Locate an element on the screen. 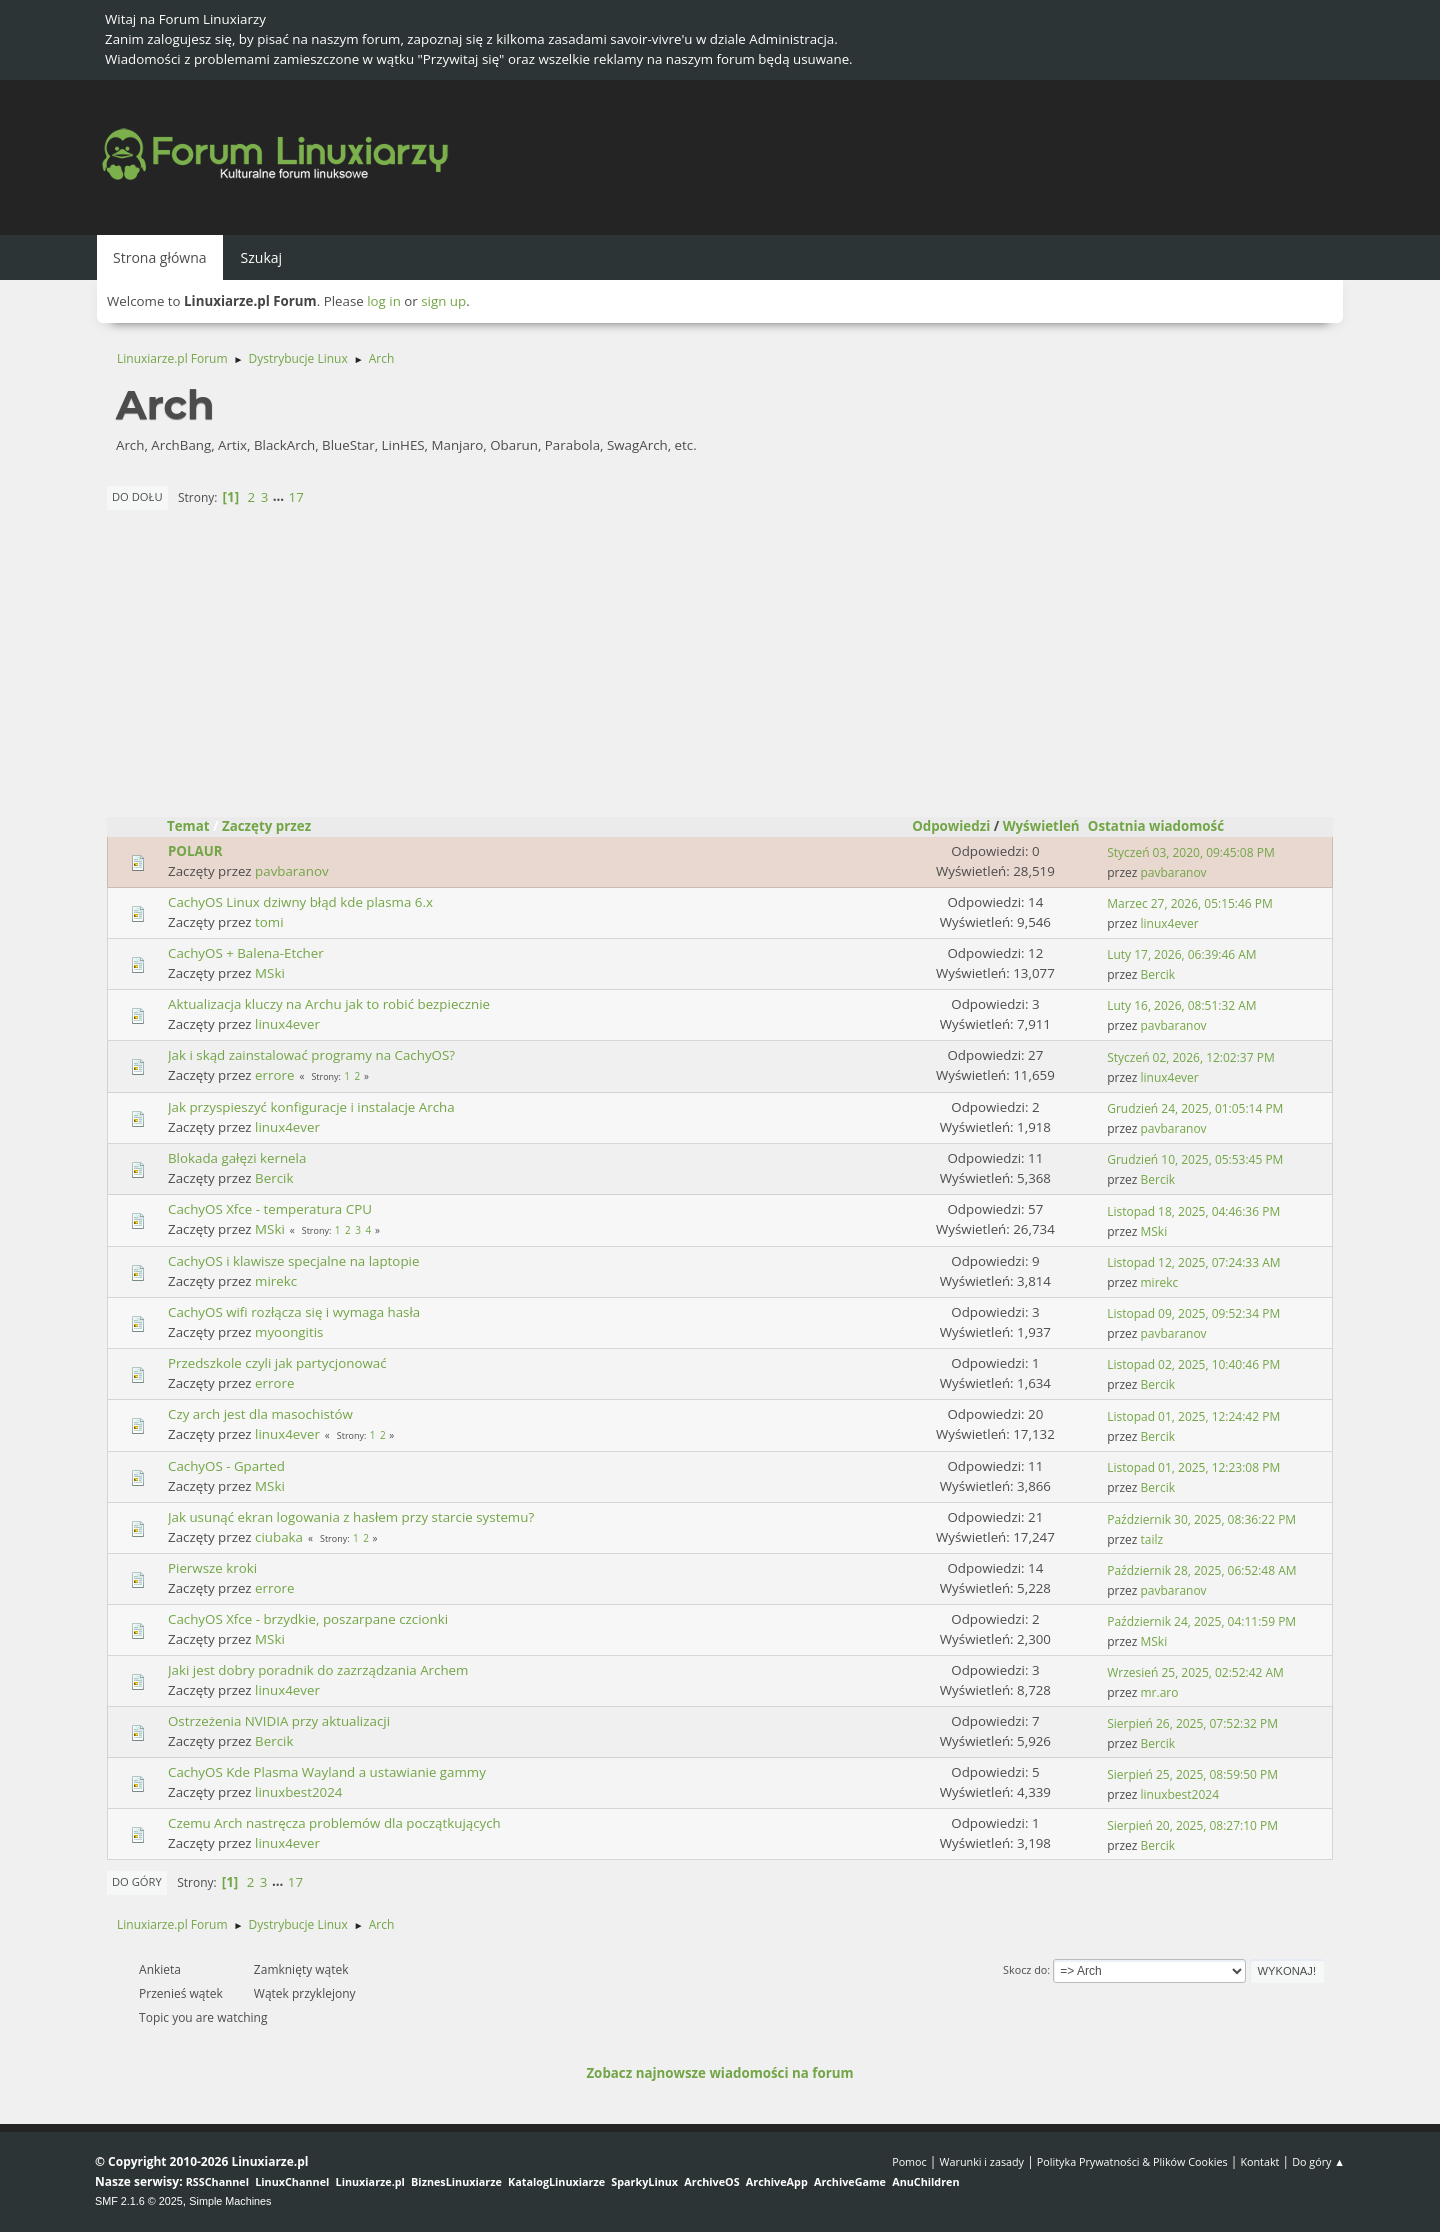 Image resolution: width=1440 pixels, height=2232 pixels. Aktualizacja kluczy na Archu jak to robić bezpiecznie is located at coordinates (329, 1004).